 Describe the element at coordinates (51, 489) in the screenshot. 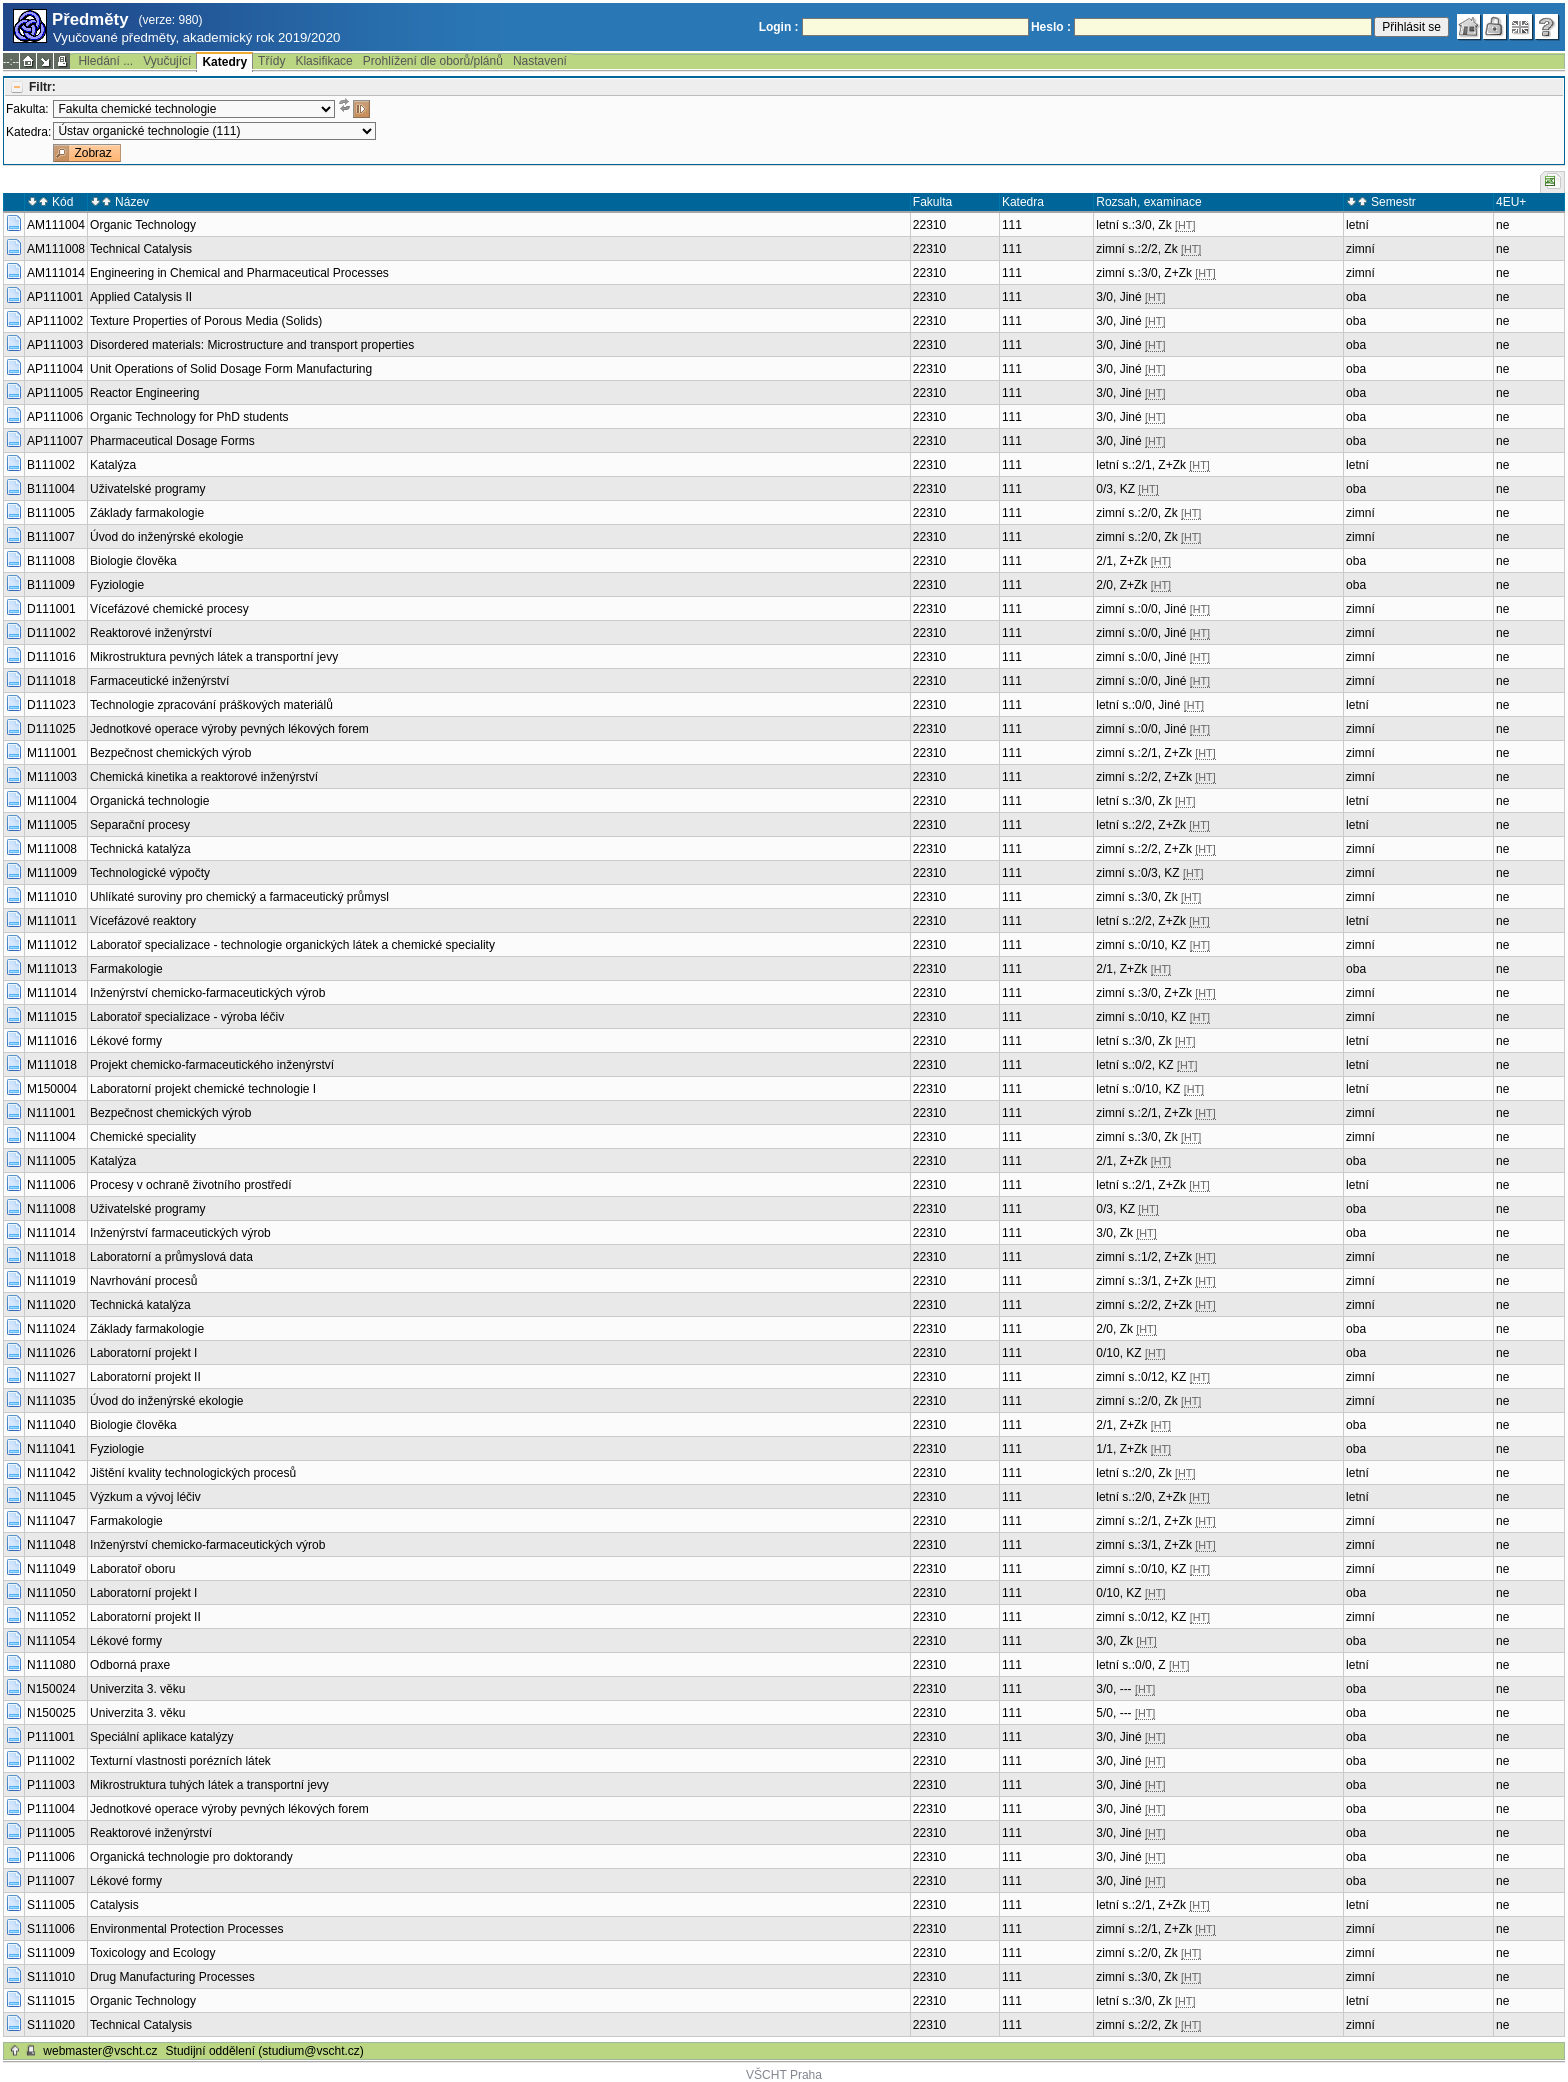

I see `B111004` at that location.